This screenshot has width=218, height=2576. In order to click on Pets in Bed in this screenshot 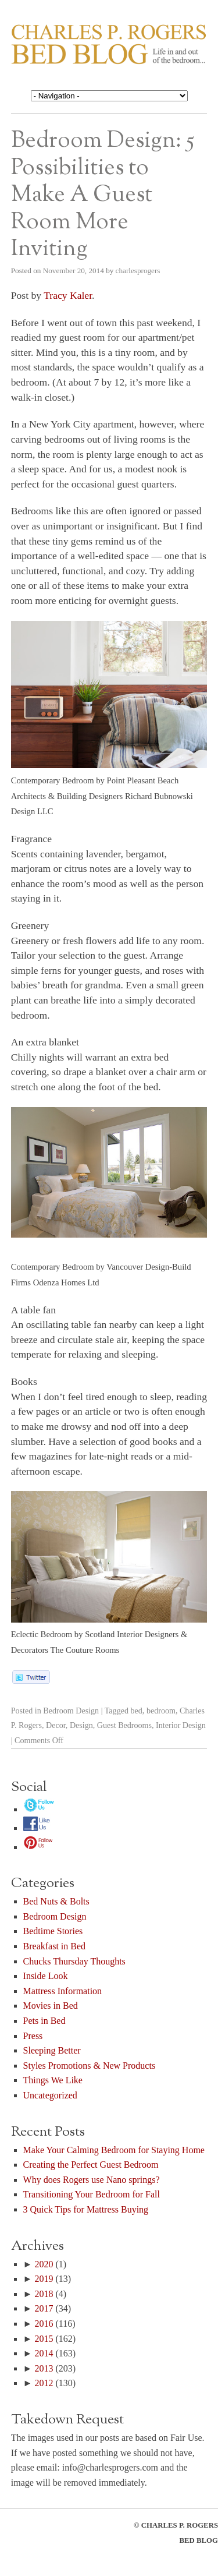, I will do `click(44, 2021)`.